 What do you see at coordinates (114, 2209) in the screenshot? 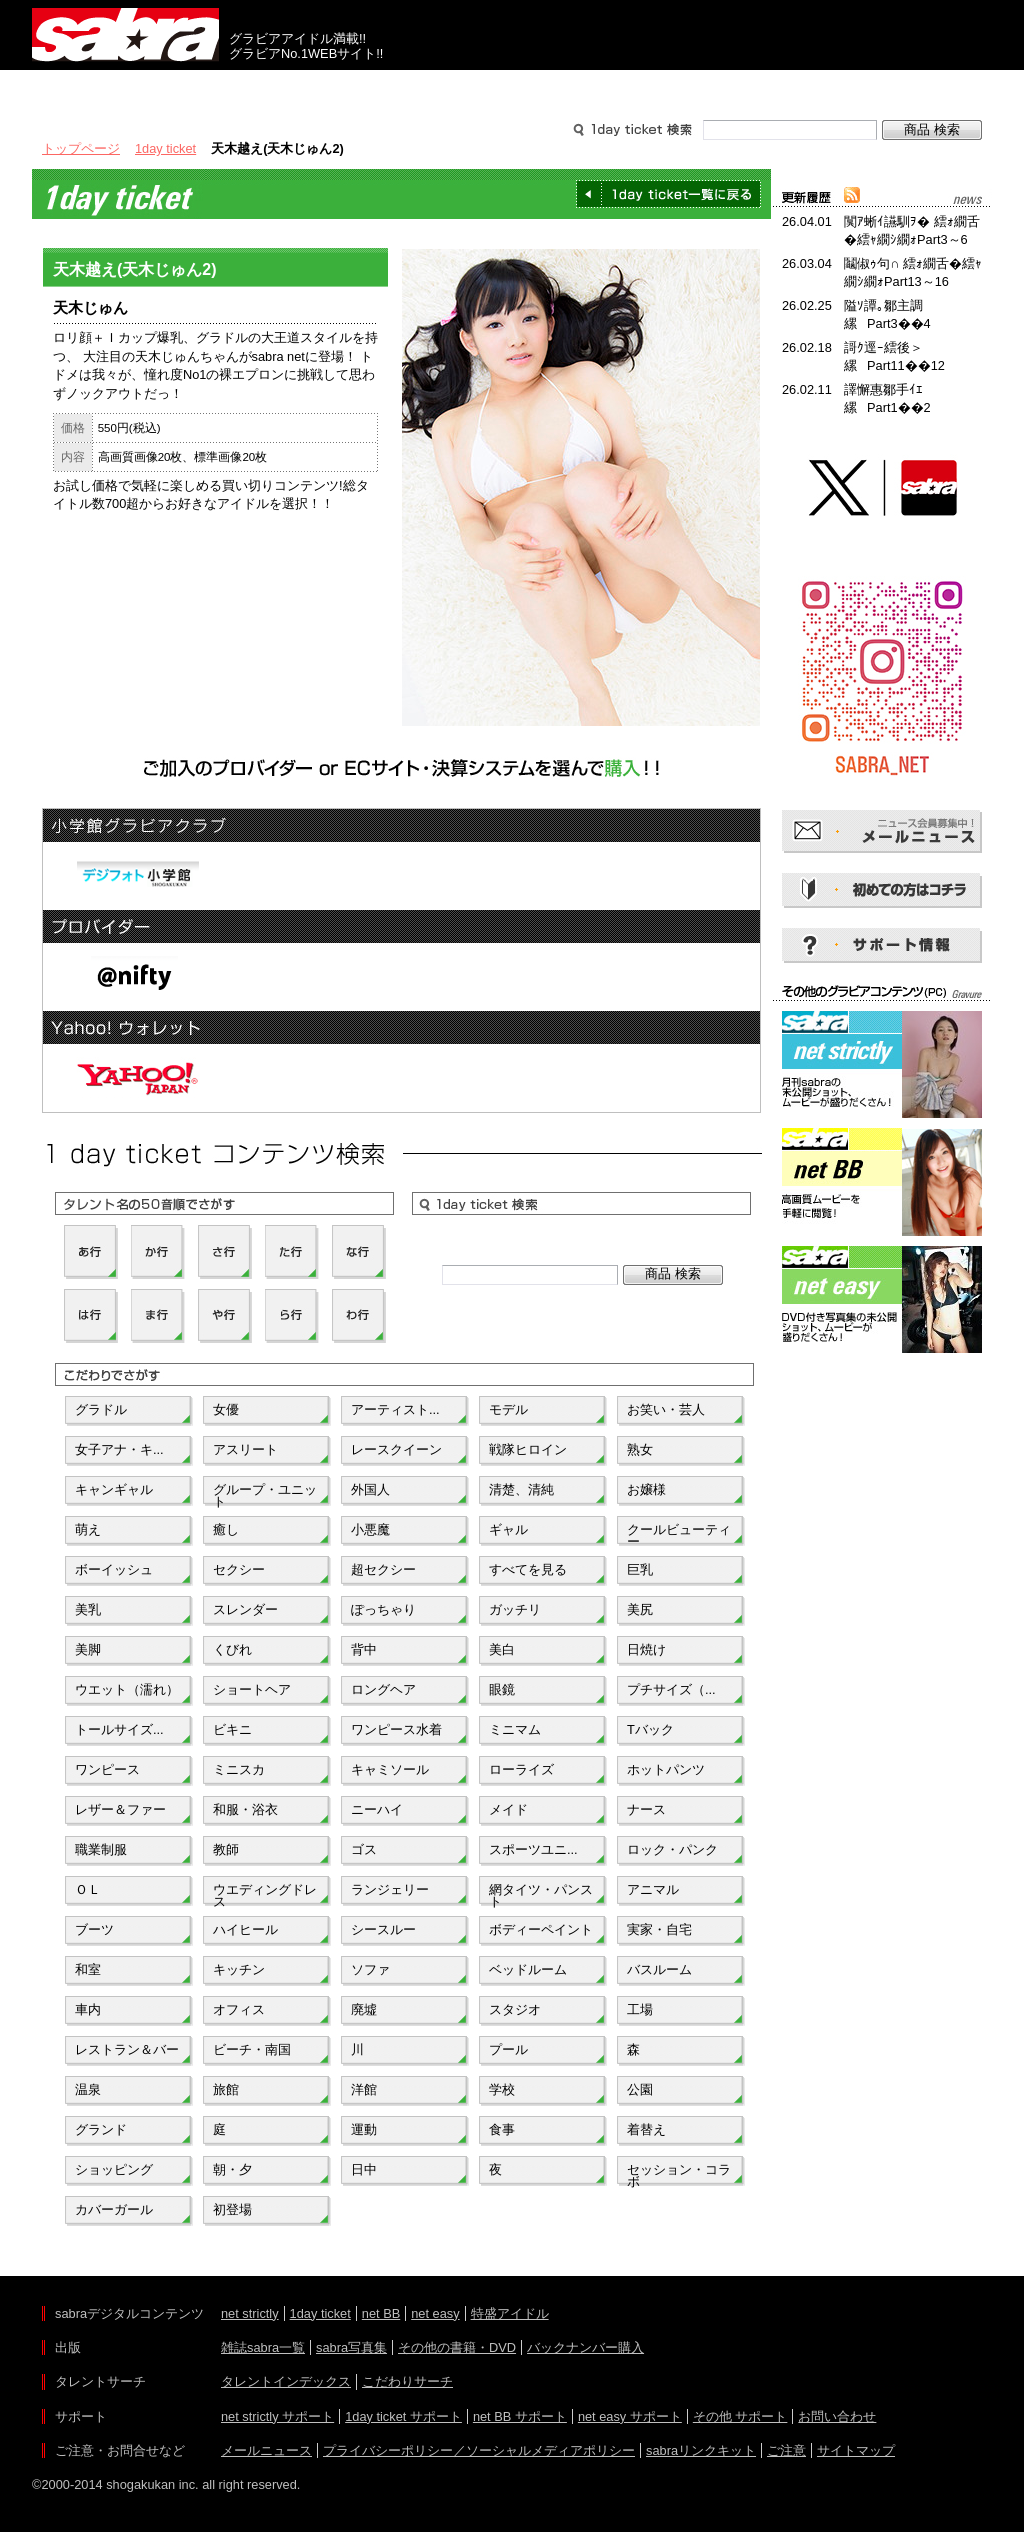
I see `カバーガール` at bounding box center [114, 2209].